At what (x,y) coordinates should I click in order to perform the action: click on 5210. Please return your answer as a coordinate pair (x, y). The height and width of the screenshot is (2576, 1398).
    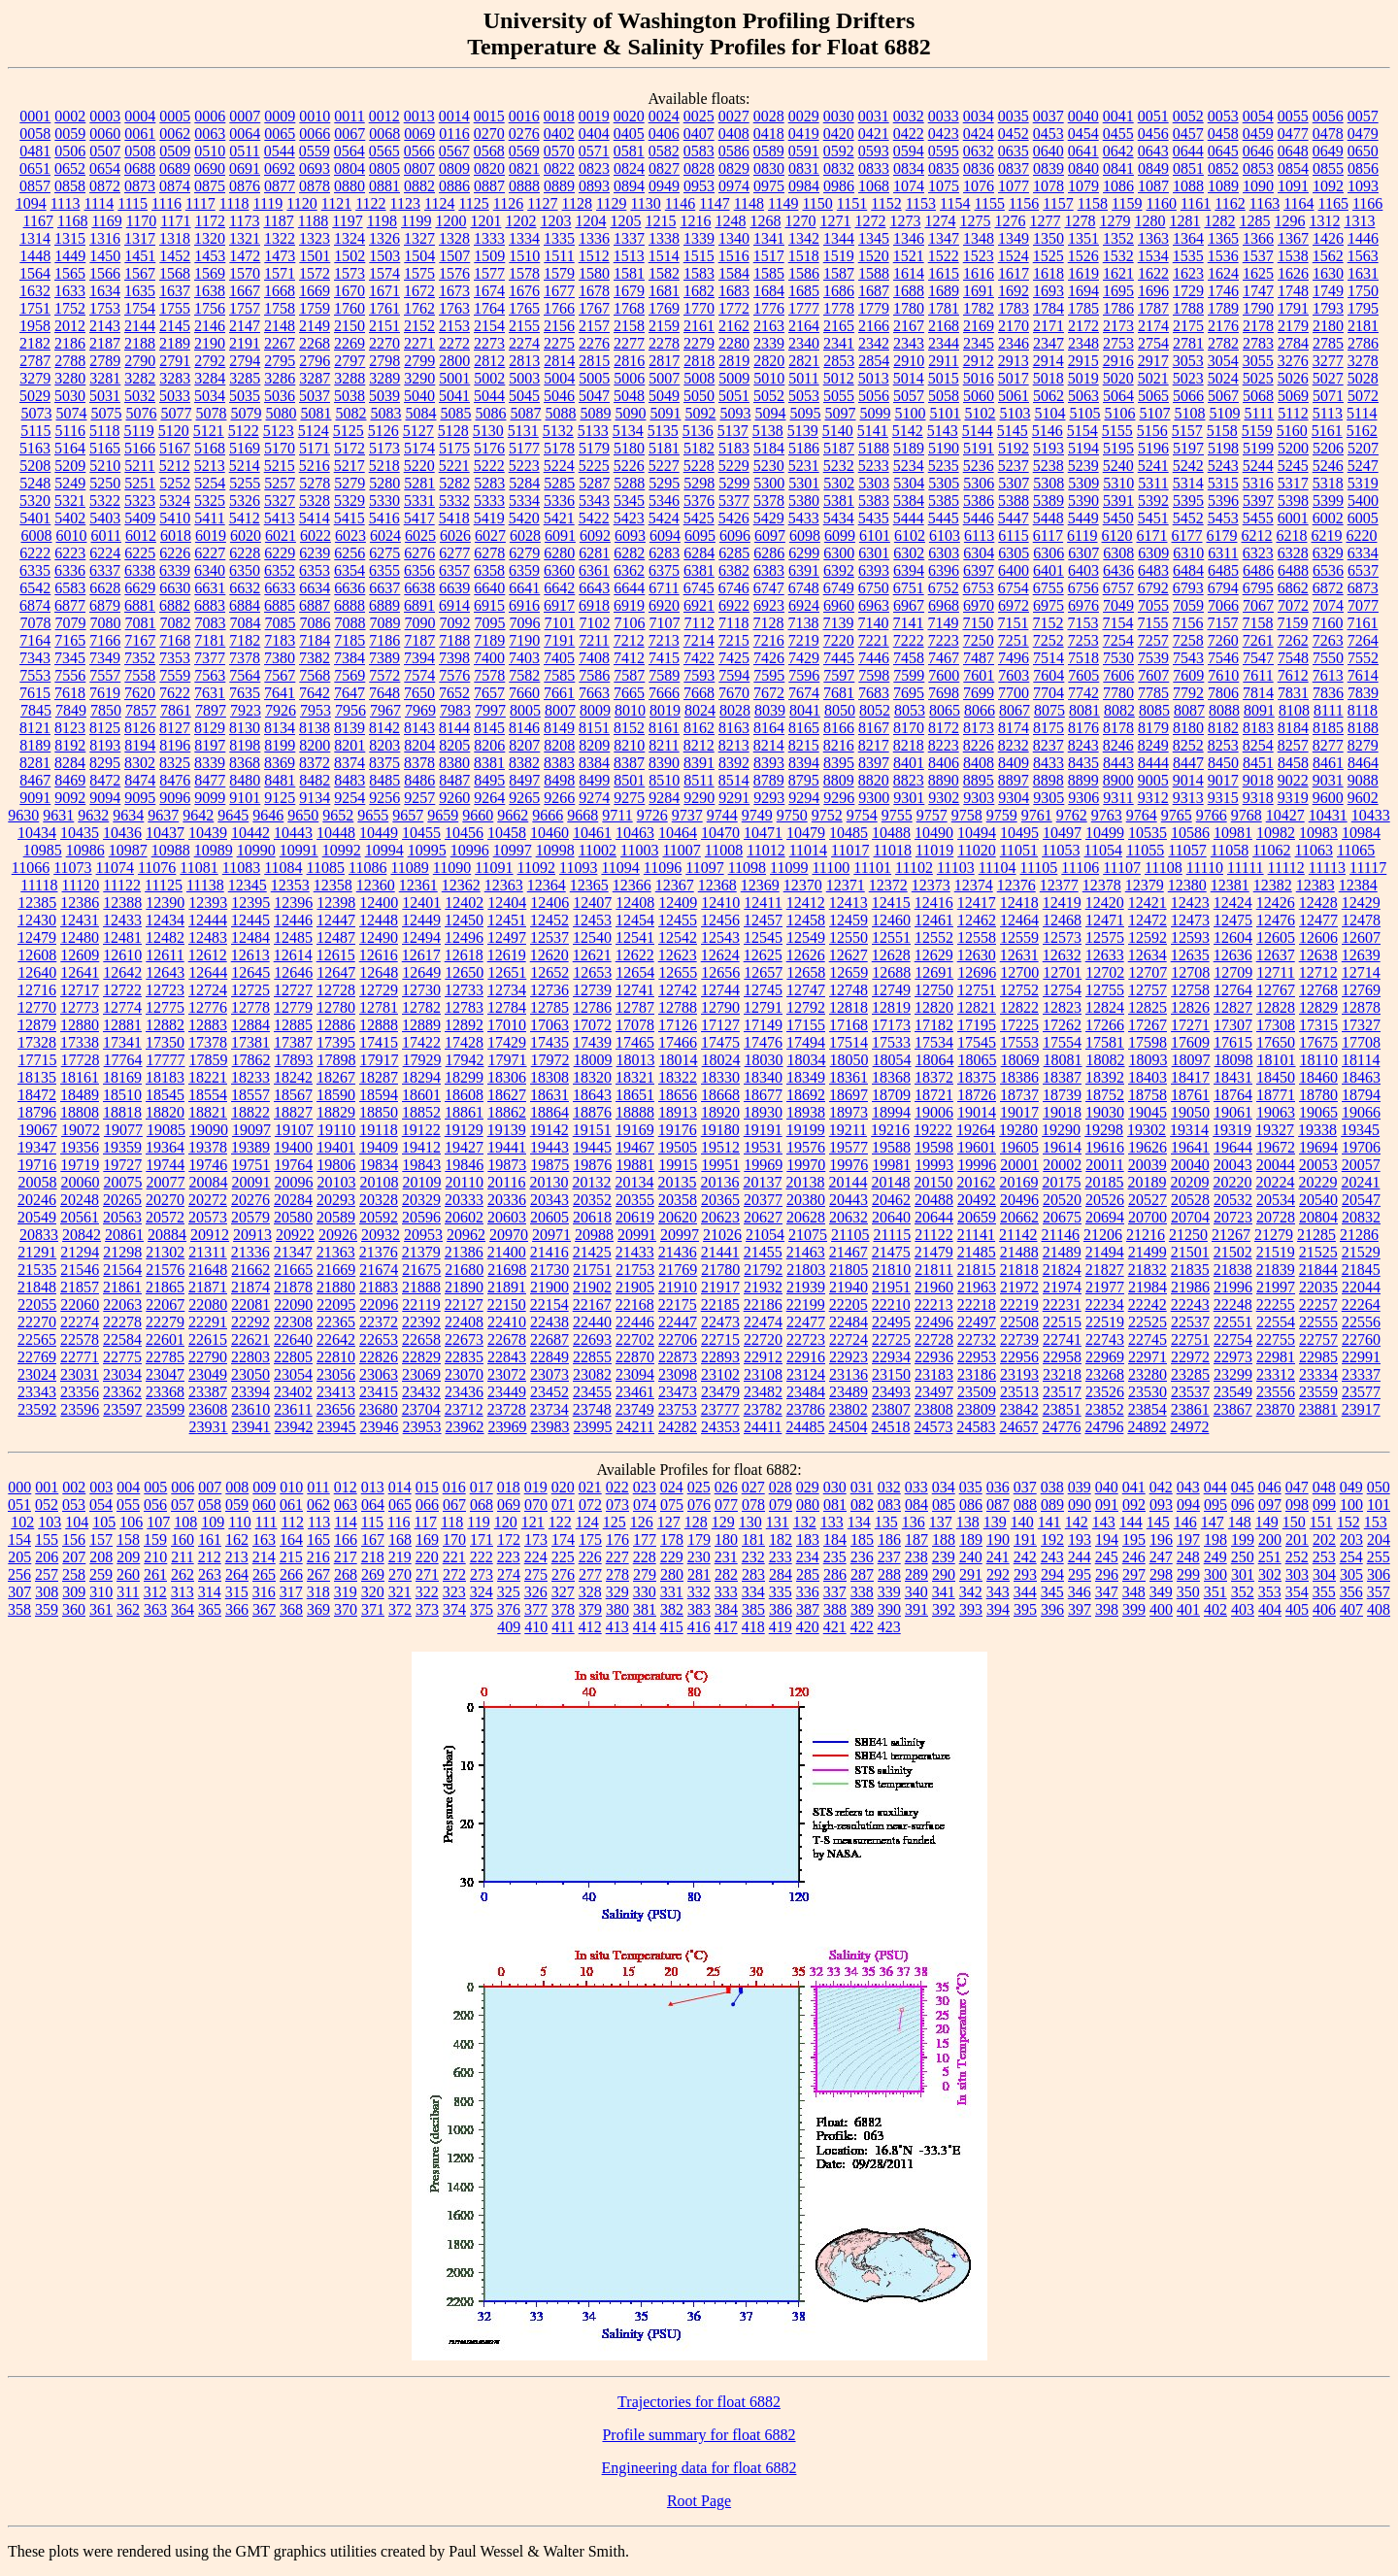
    Looking at the image, I should click on (104, 465).